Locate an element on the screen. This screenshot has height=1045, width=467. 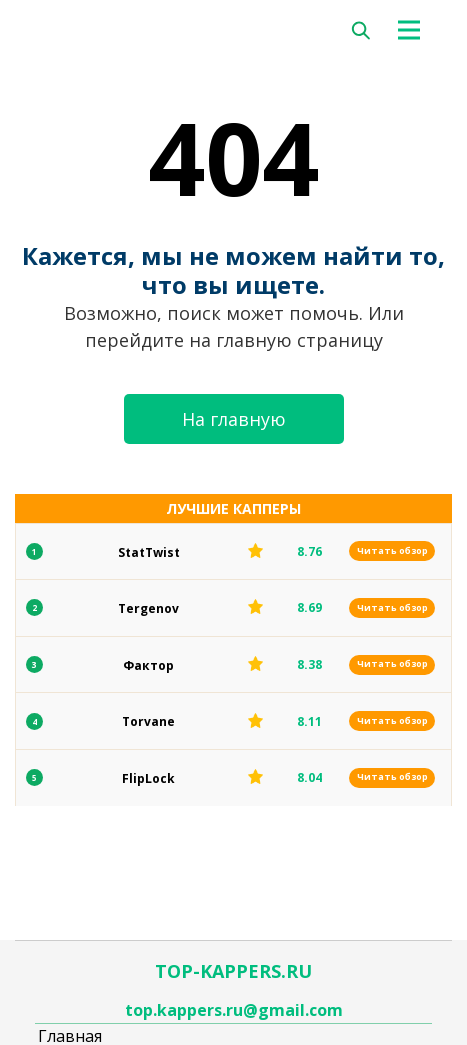
[Toggle navigation] is located at coordinates (415, 30).